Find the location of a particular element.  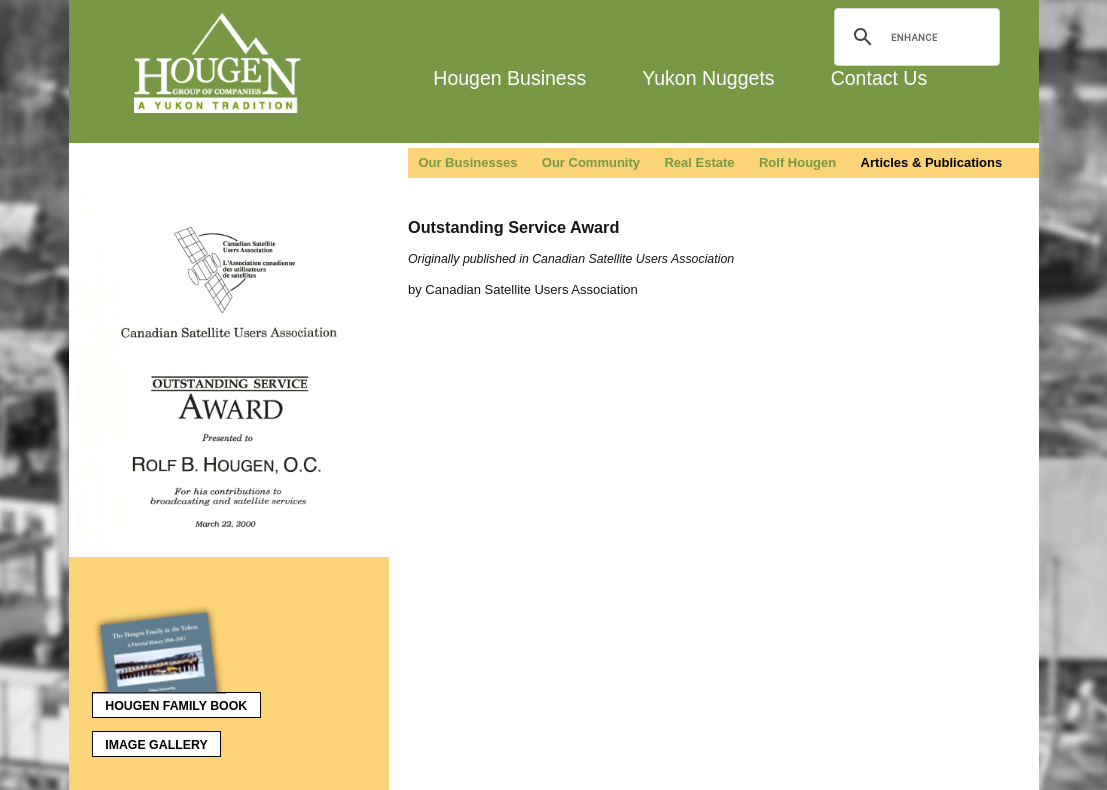

Hougen Family Book is located at coordinates (170, 702).